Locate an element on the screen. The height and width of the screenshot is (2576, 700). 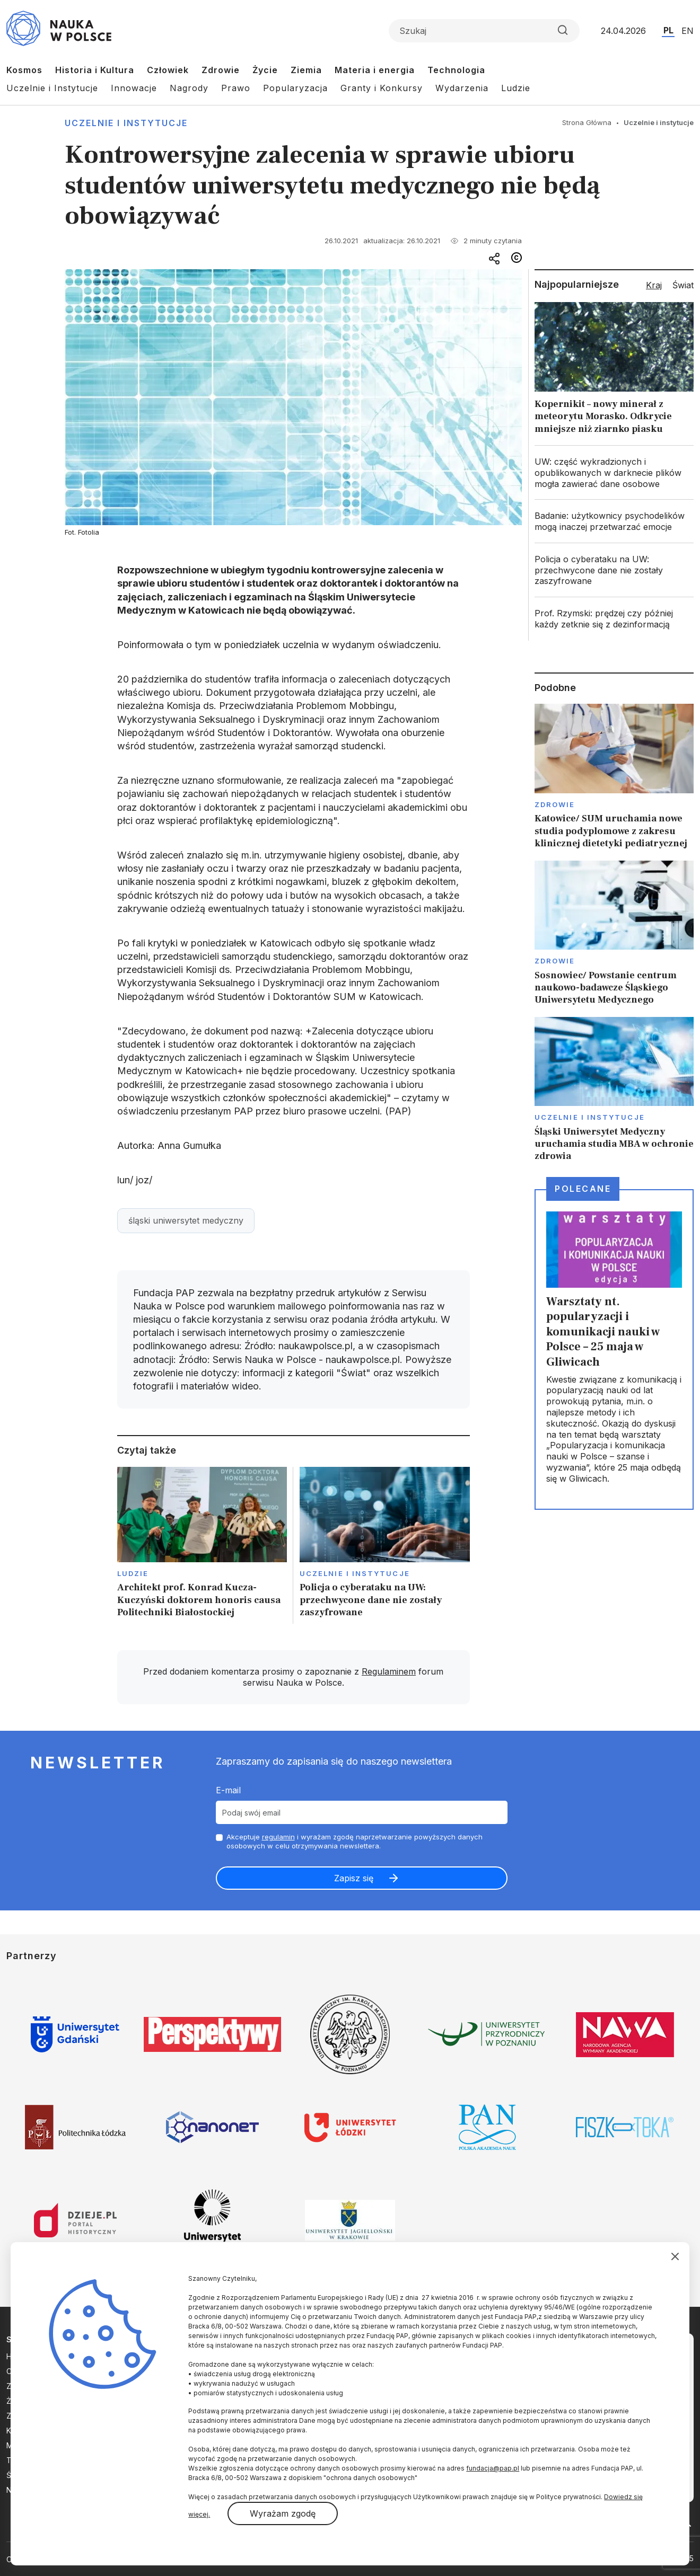
Człowiek is located at coordinates (168, 70).